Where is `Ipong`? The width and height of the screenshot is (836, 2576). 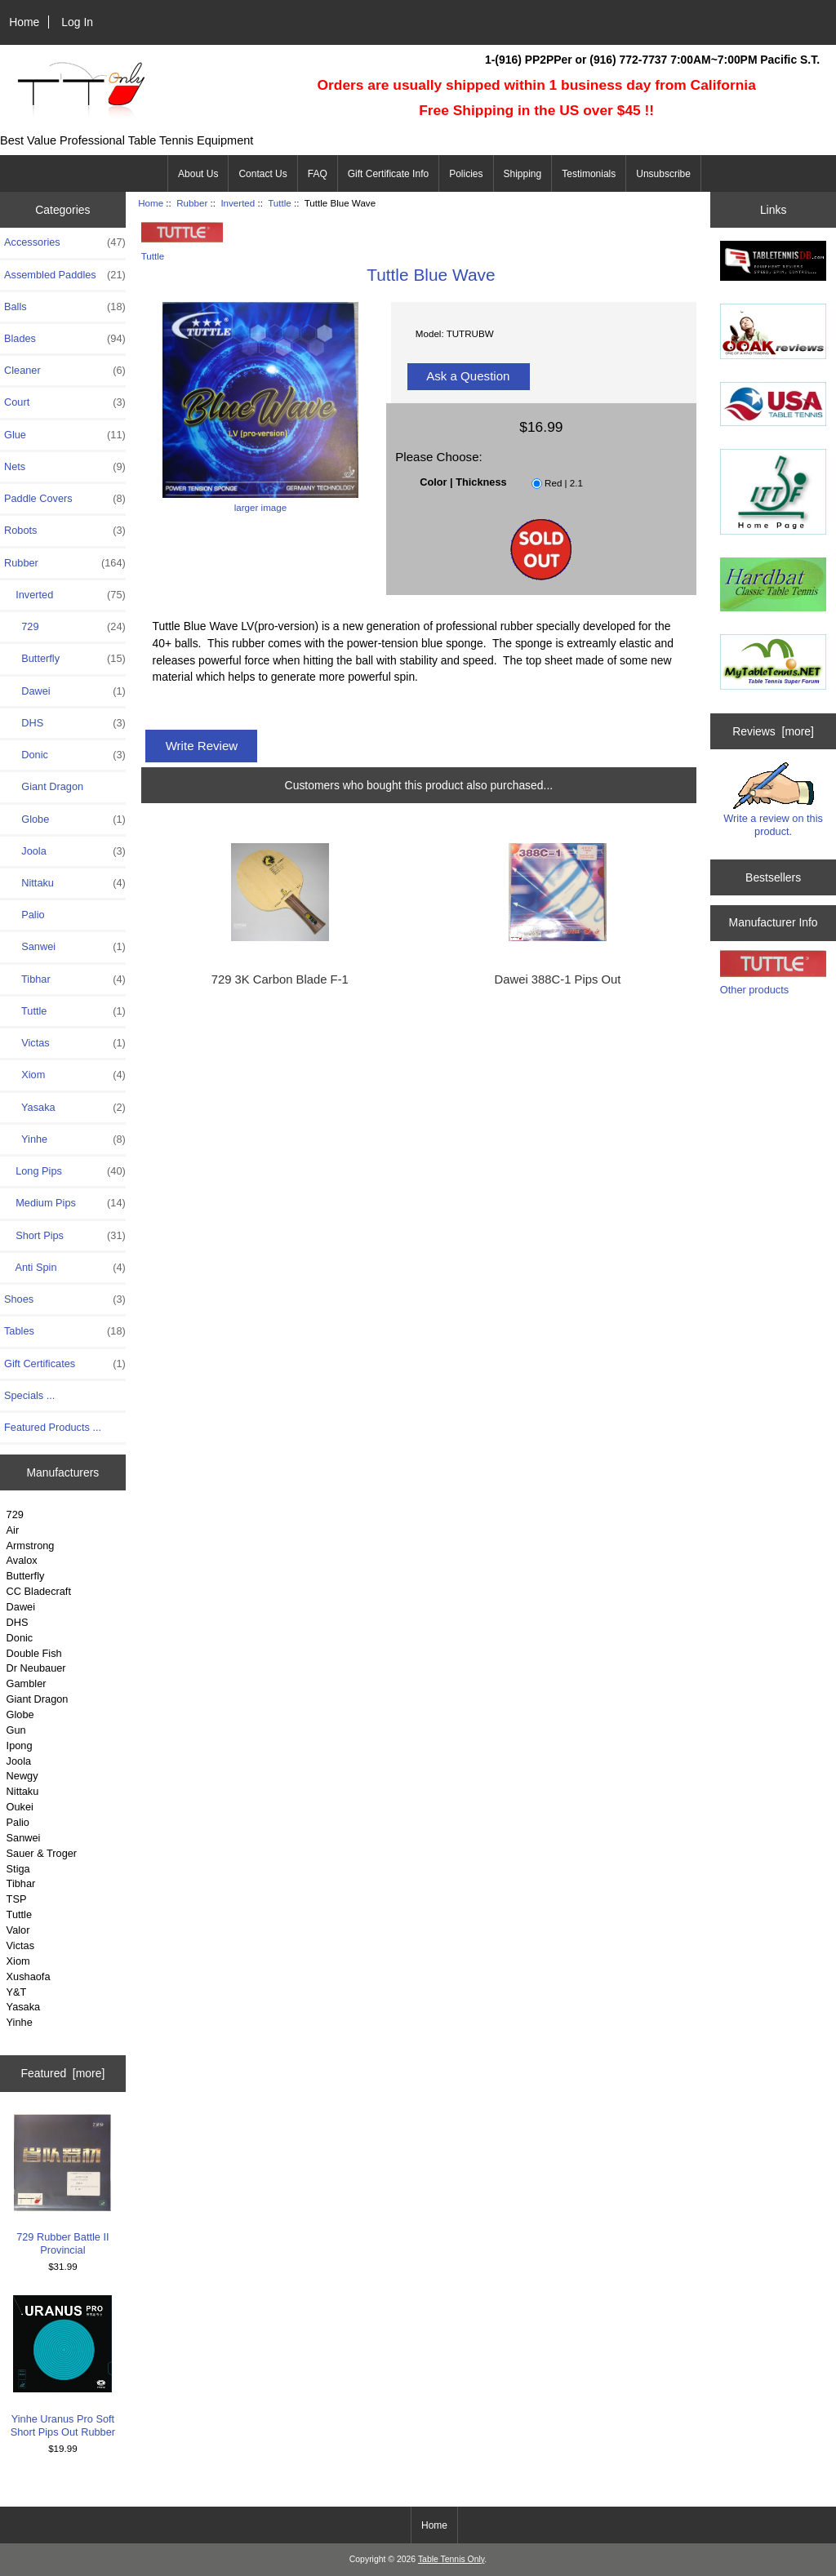 Ipong is located at coordinates (20, 1745).